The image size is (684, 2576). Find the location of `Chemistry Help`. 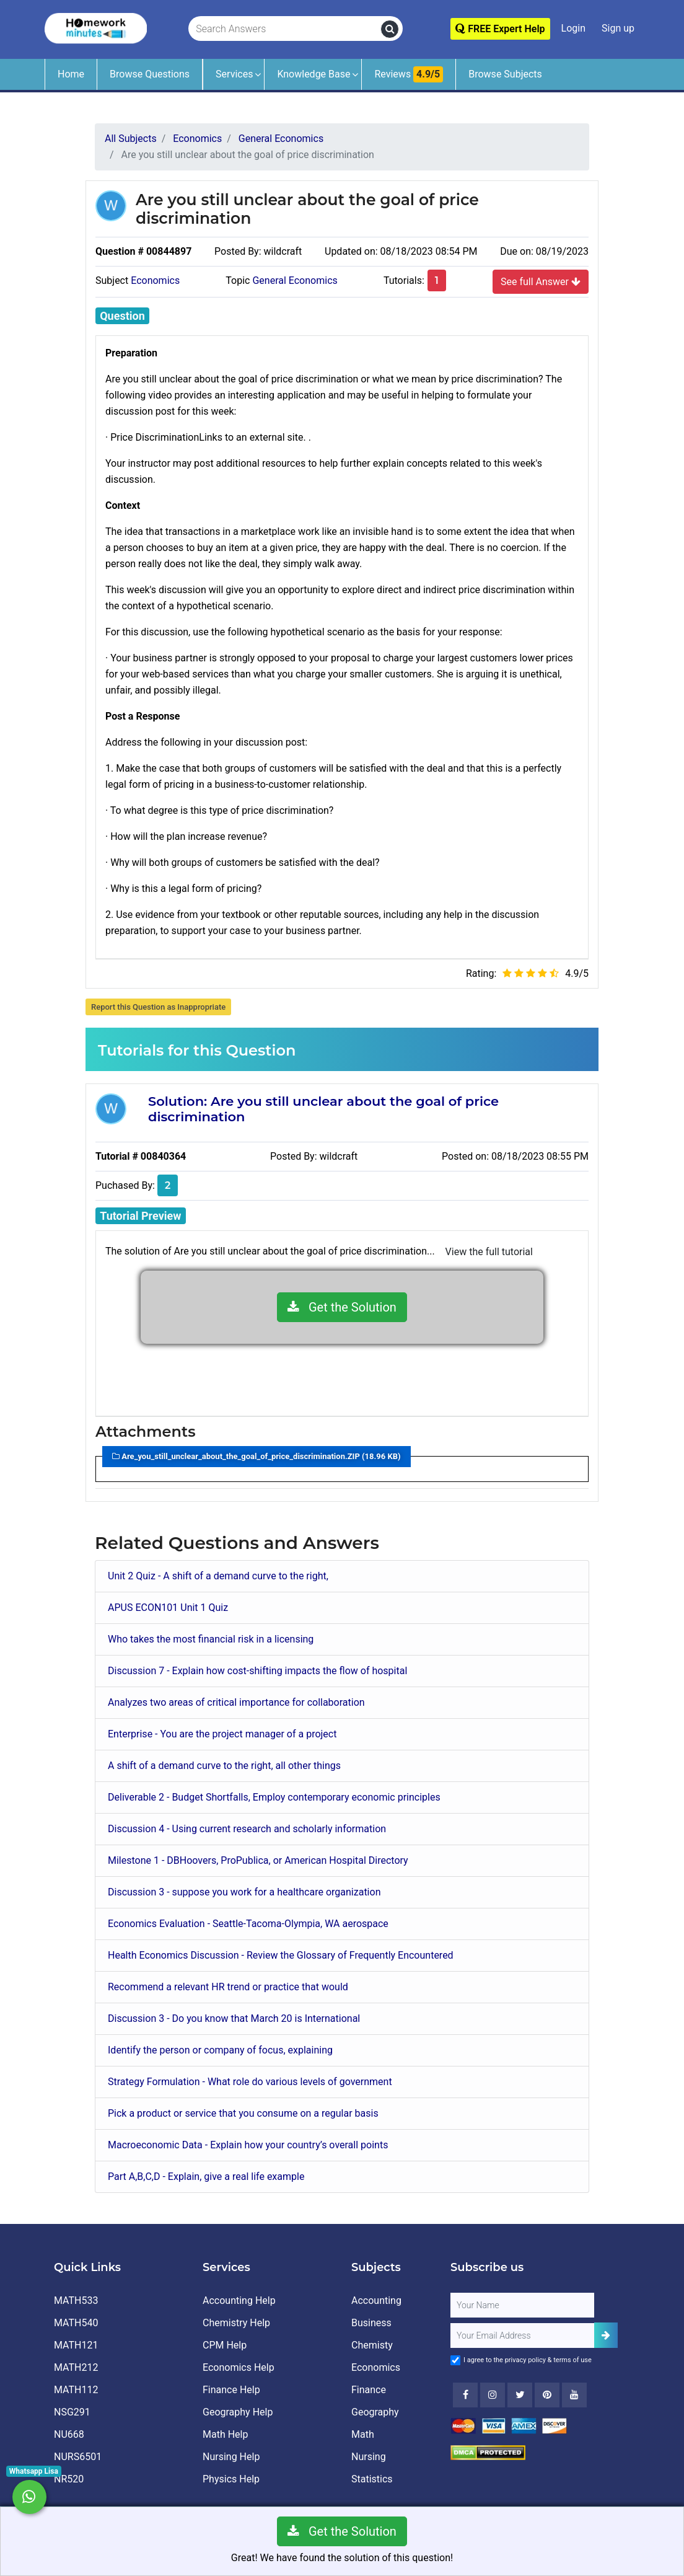

Chemistry Help is located at coordinates (236, 2323).